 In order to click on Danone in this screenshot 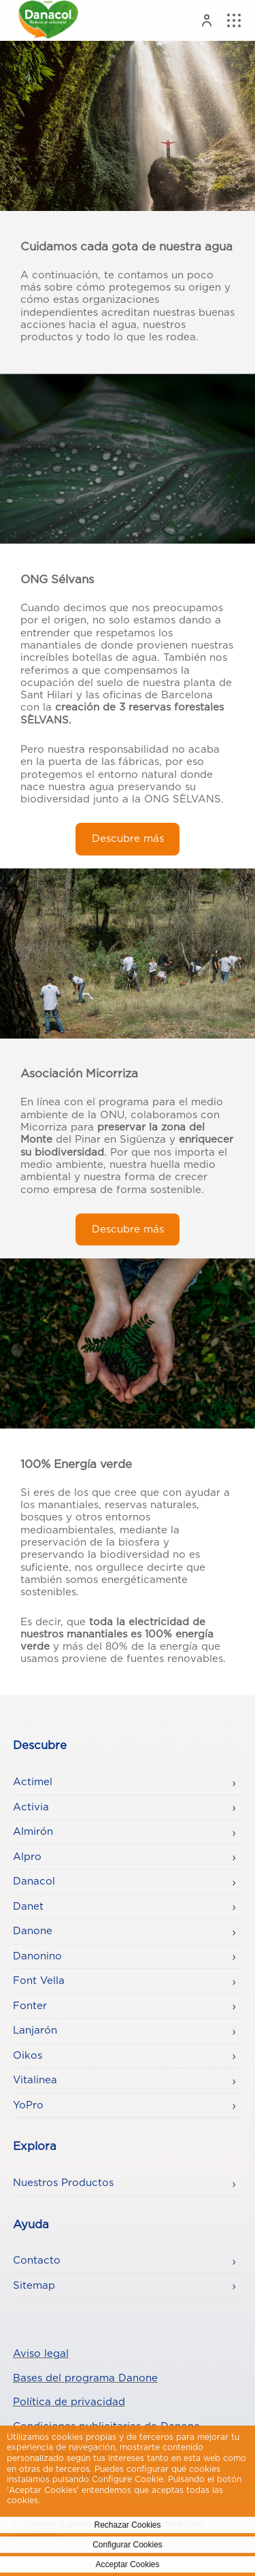, I will do `click(32, 1931)`.